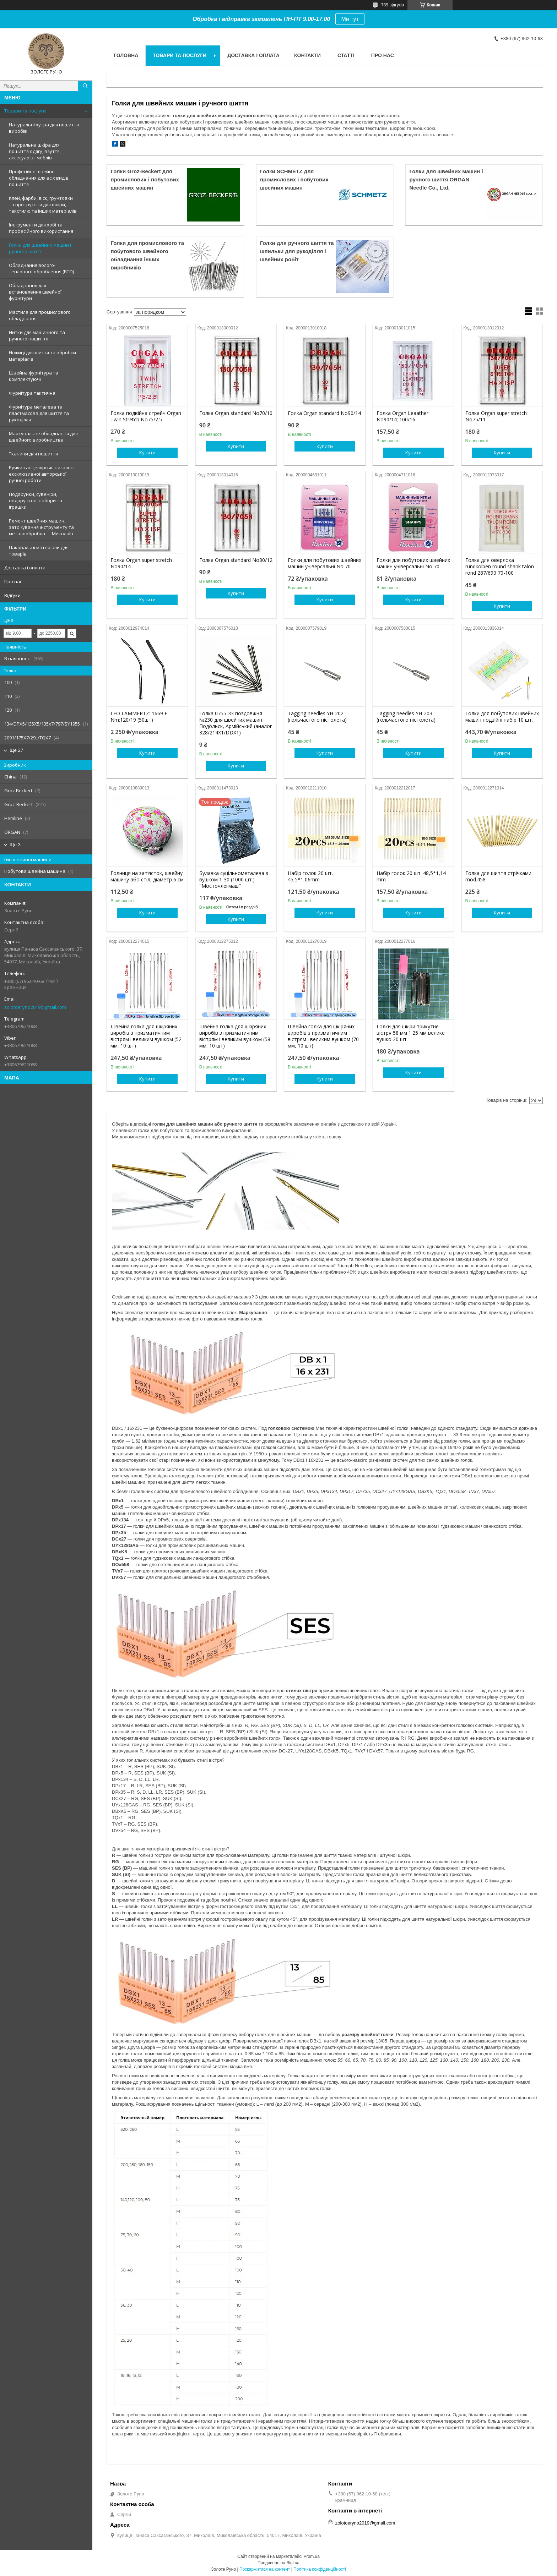 The height and width of the screenshot is (2576, 557). I want to click on Купити, so click(147, 452).